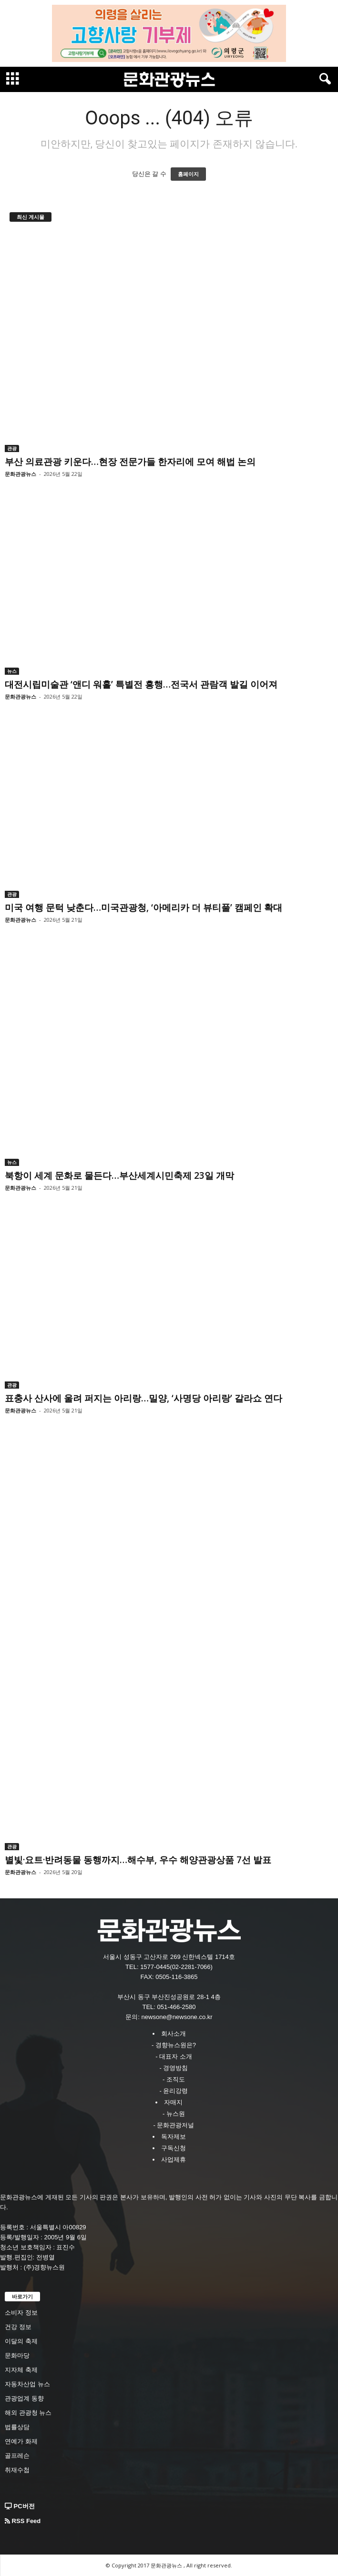 This screenshot has height=2576, width=338. I want to click on 관광업계 동향, so click(24, 2398).